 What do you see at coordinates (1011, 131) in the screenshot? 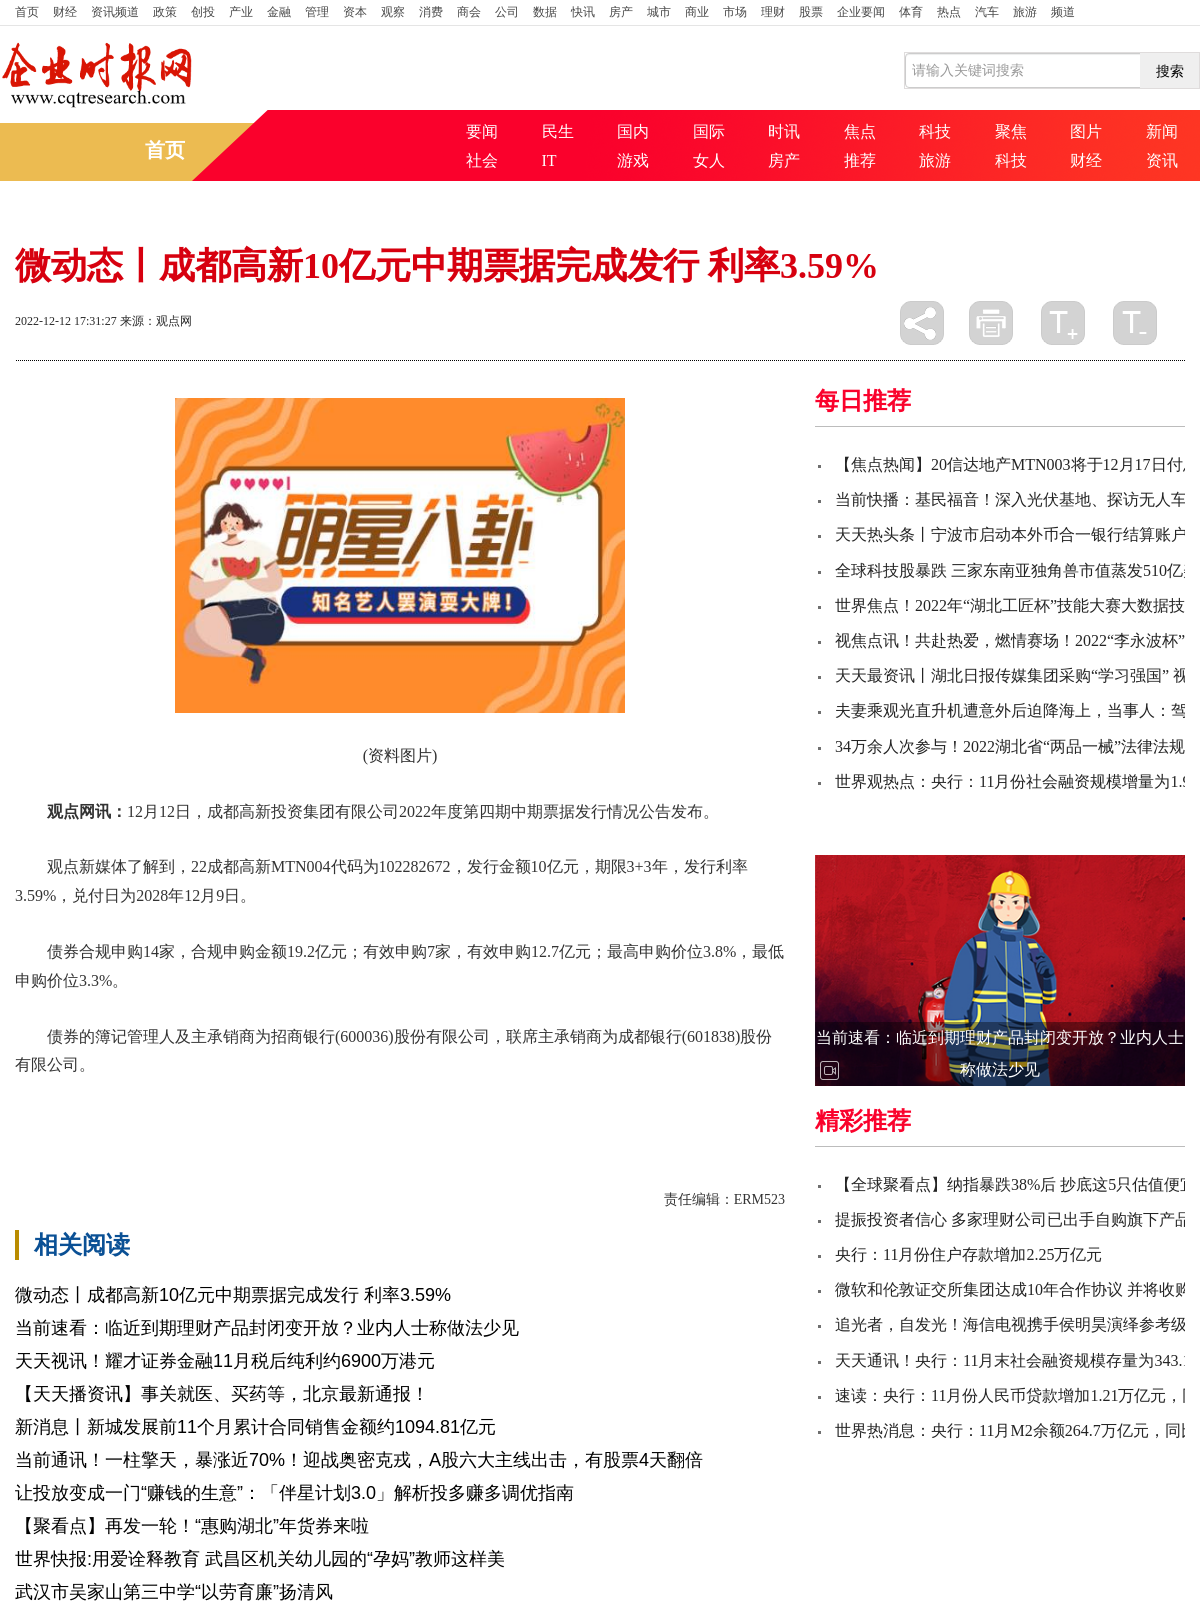
I see `聚焦` at bounding box center [1011, 131].